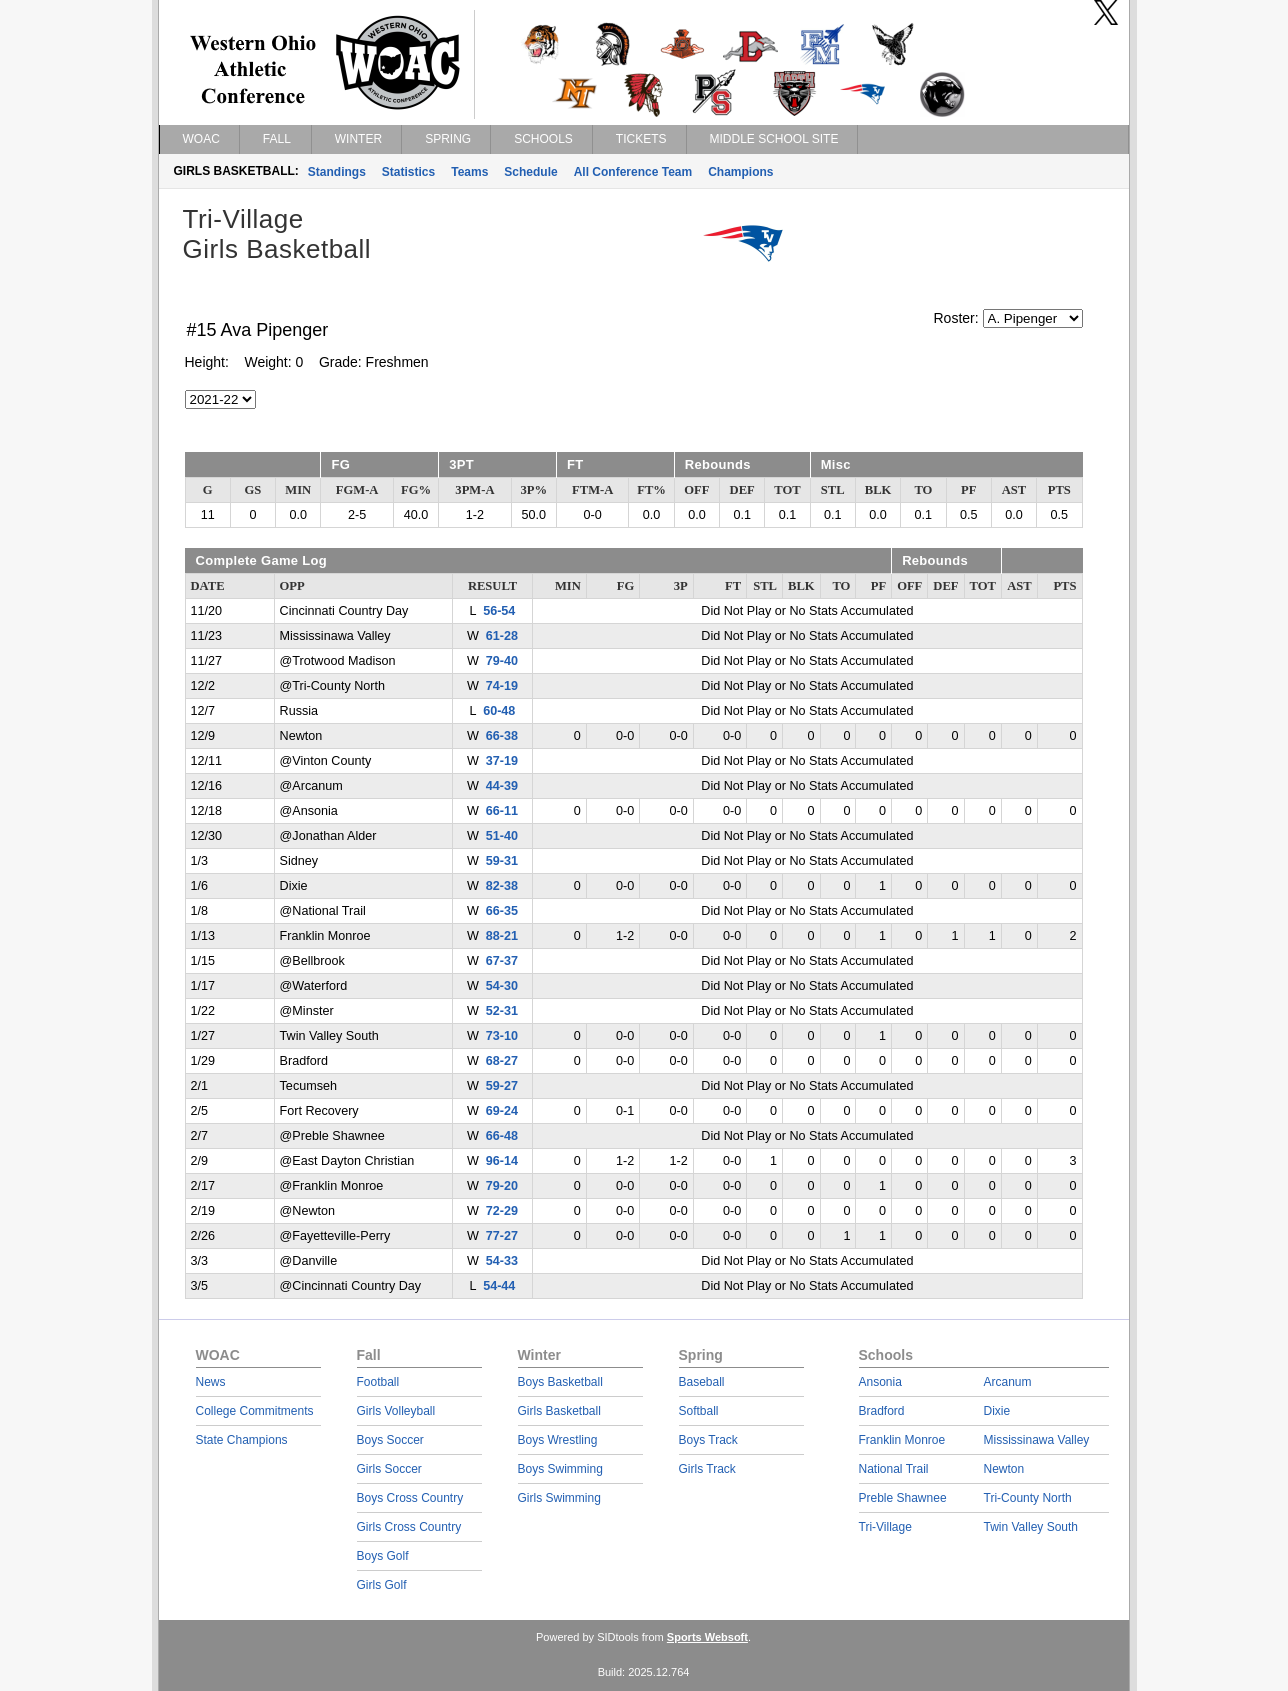 This screenshot has height=1691, width=1288. I want to click on 54-44, so click(499, 1286).